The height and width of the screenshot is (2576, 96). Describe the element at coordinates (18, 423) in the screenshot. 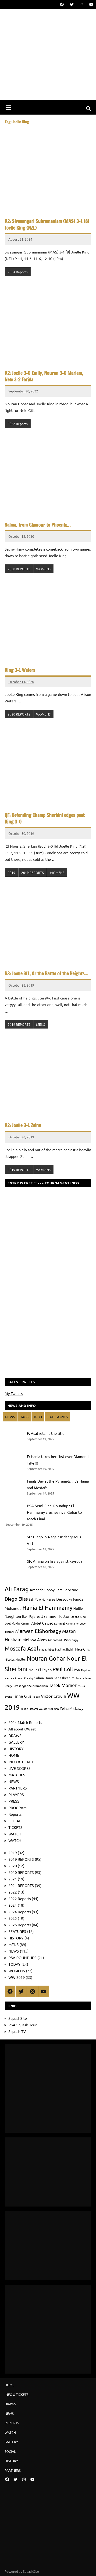

I see `2022 Reports` at that location.